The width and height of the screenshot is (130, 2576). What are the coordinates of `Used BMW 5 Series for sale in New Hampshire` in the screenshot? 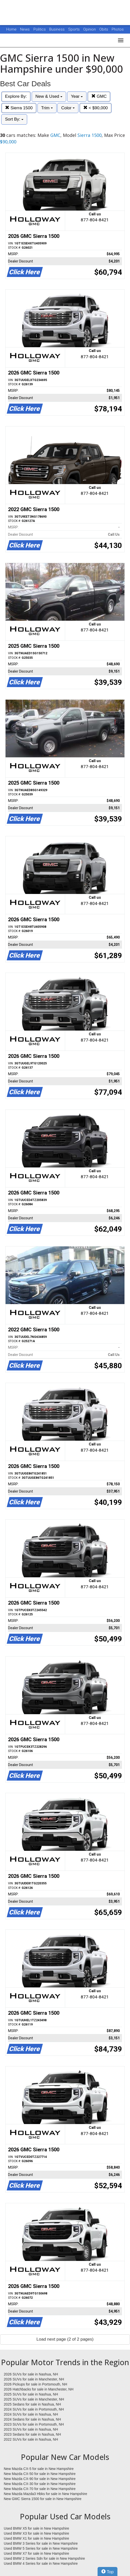 It's located at (41, 2548).